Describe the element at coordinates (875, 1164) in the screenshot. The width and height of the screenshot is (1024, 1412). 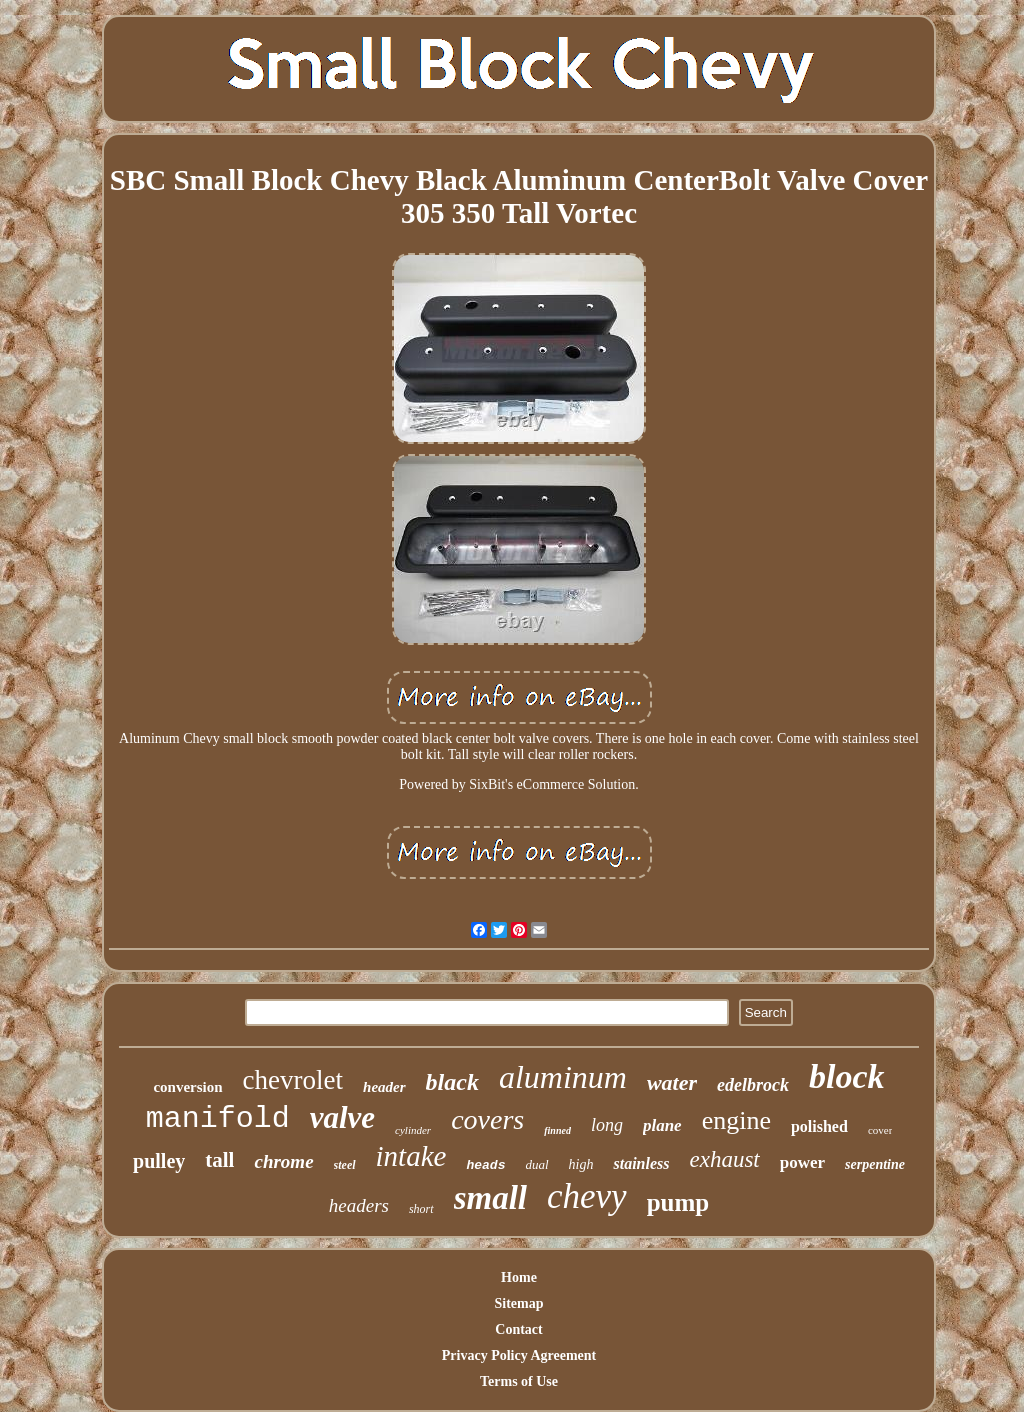
I see `serpentine` at that location.